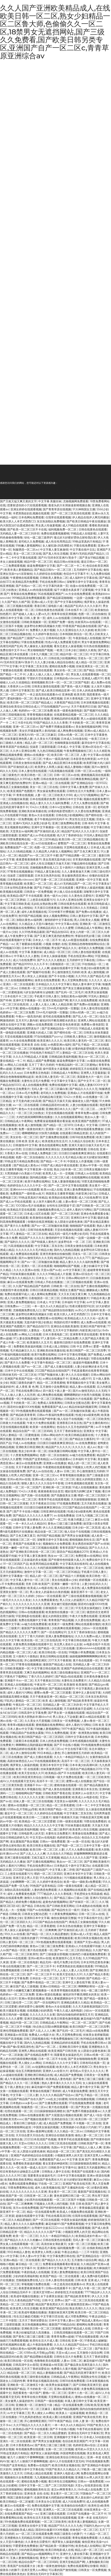 Image resolution: width=111 pixels, height=2576 pixels. I want to click on 森泽佳奈中文字幕在线, so click(95, 743).